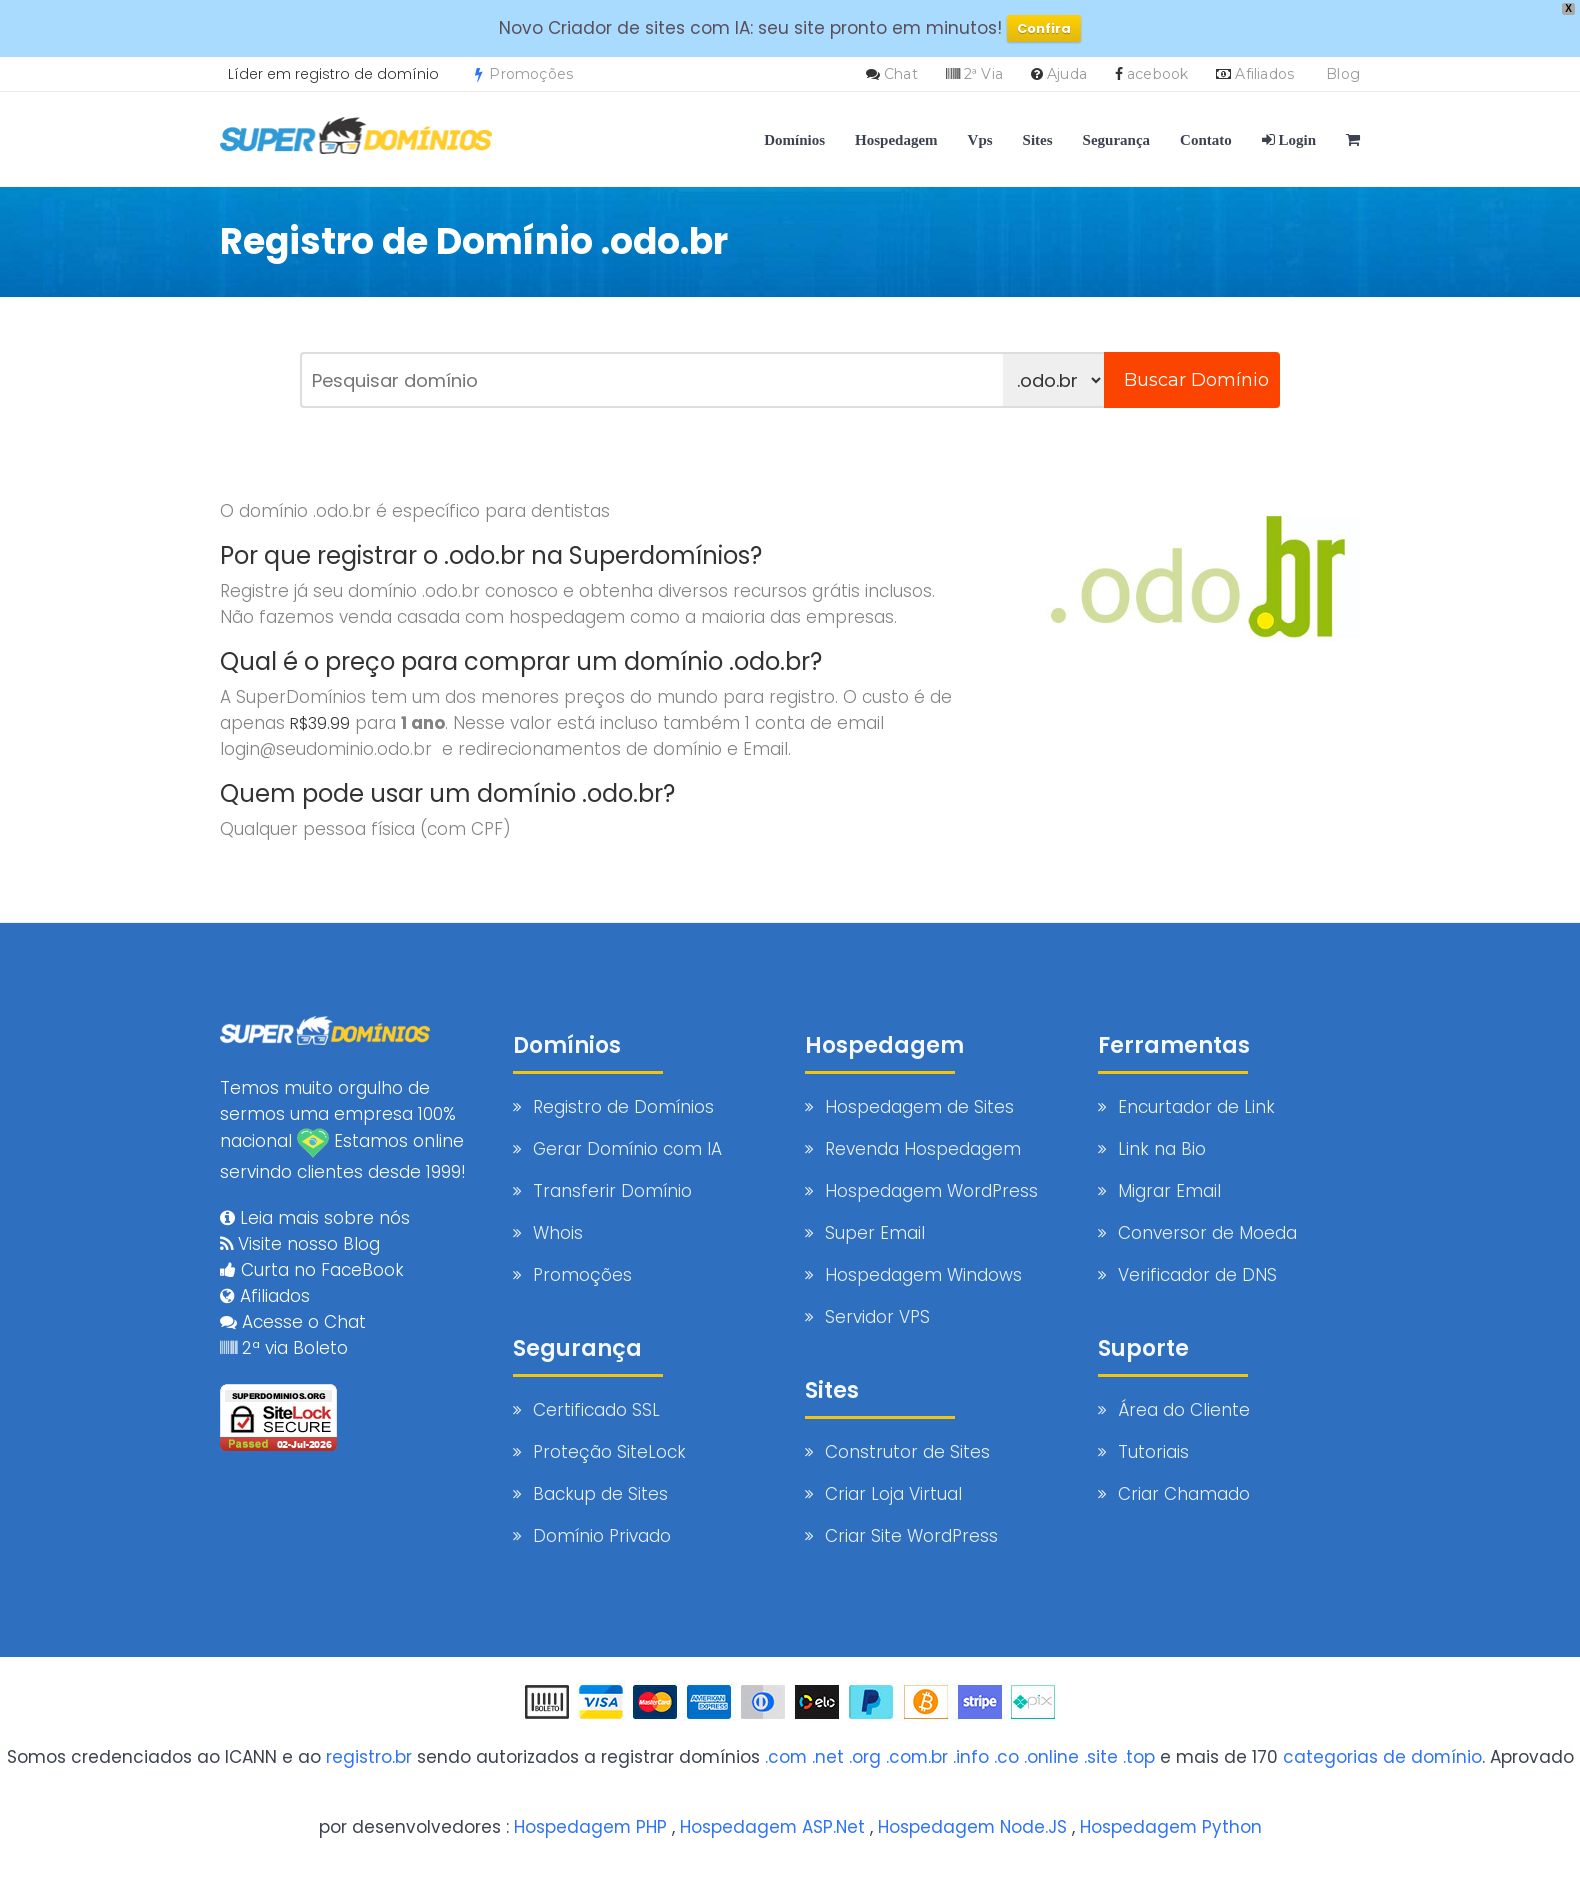 The image size is (1580, 1878). I want to click on Hospedagem PHP, so click(588, 1827).